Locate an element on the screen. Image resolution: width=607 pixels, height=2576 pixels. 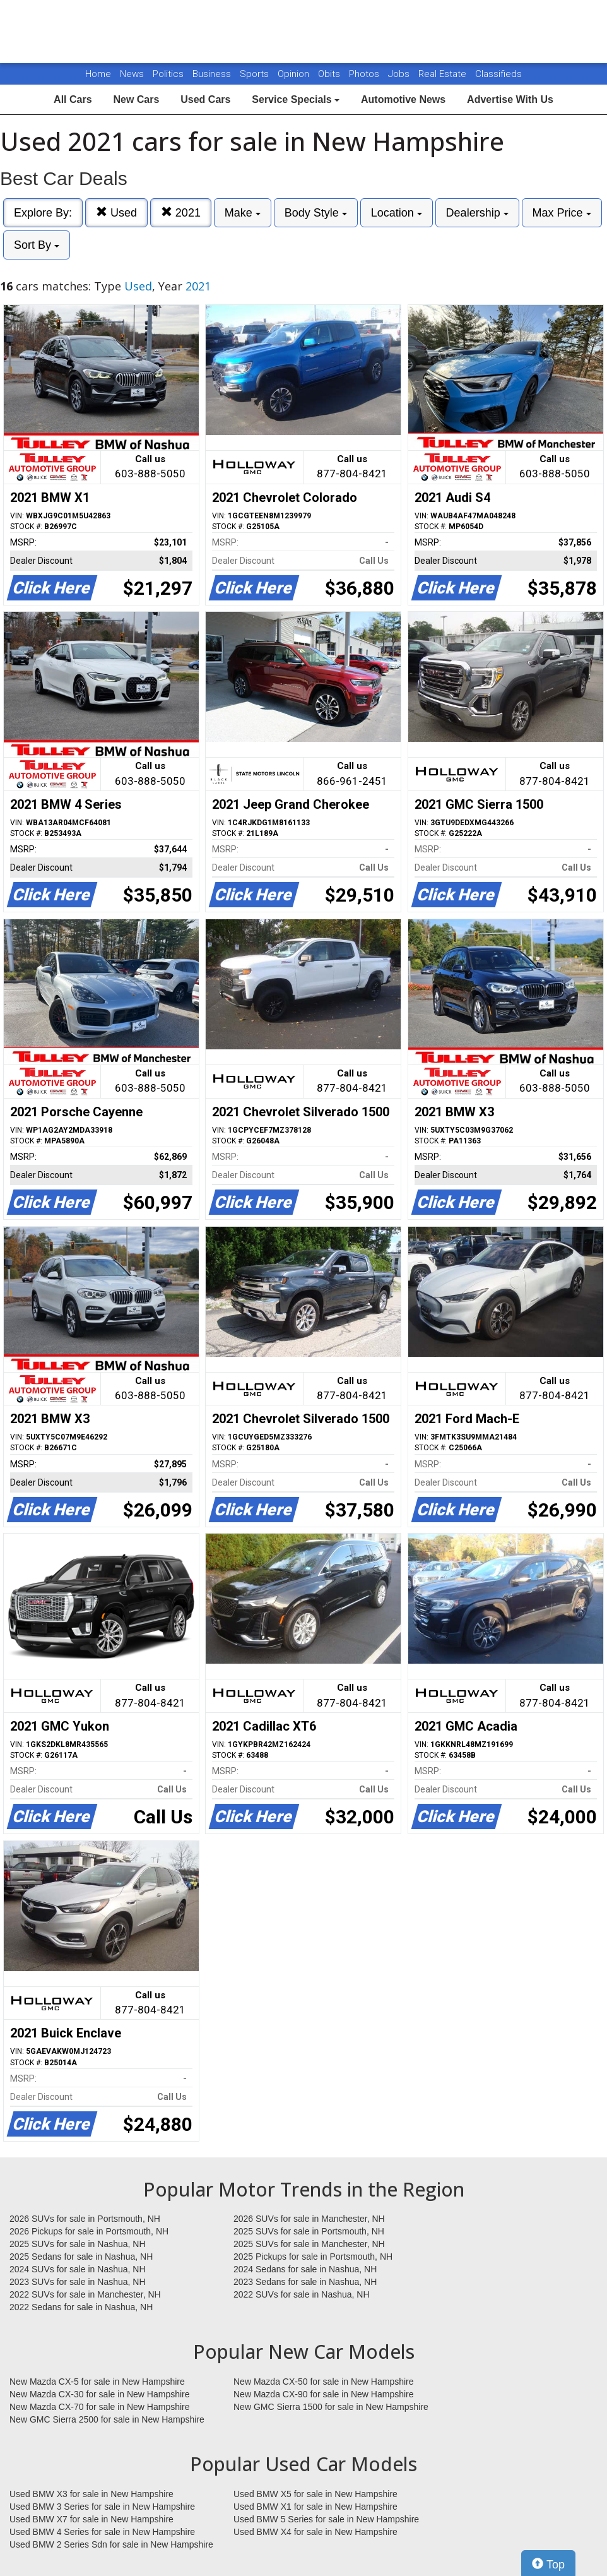
2025 SUVs for sale in Nashua, NH is located at coordinates (77, 2244).